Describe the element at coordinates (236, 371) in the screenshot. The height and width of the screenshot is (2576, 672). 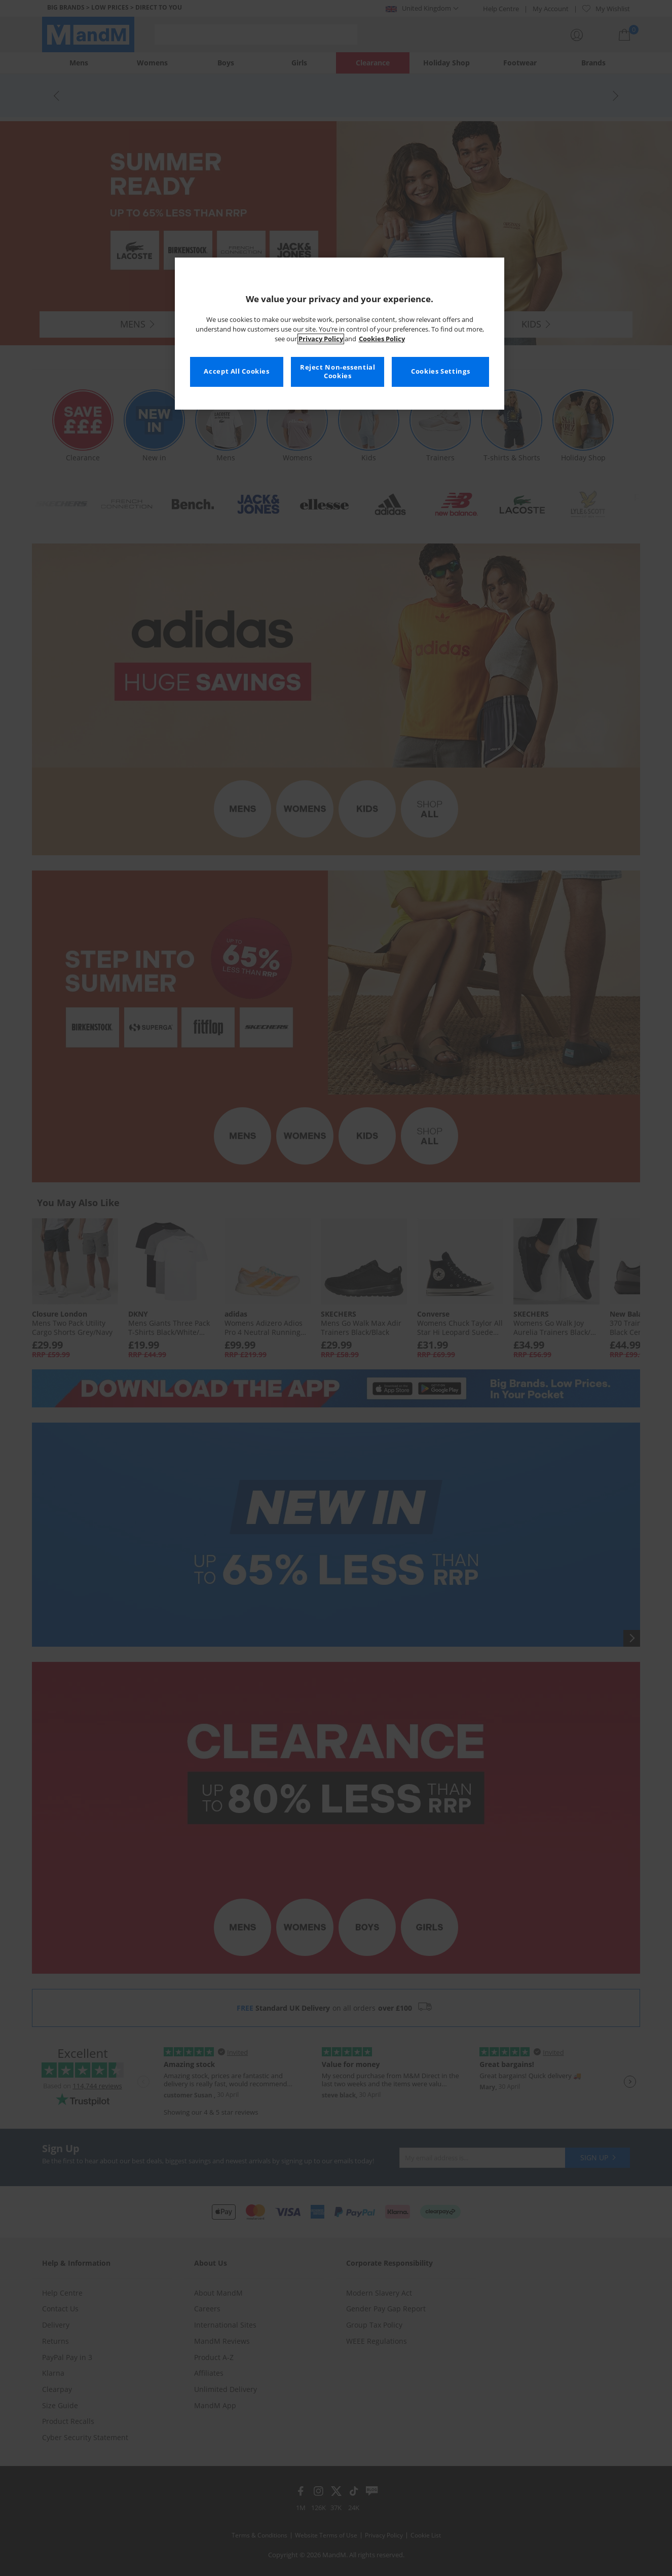
I see `Accept All Cookies` at that location.